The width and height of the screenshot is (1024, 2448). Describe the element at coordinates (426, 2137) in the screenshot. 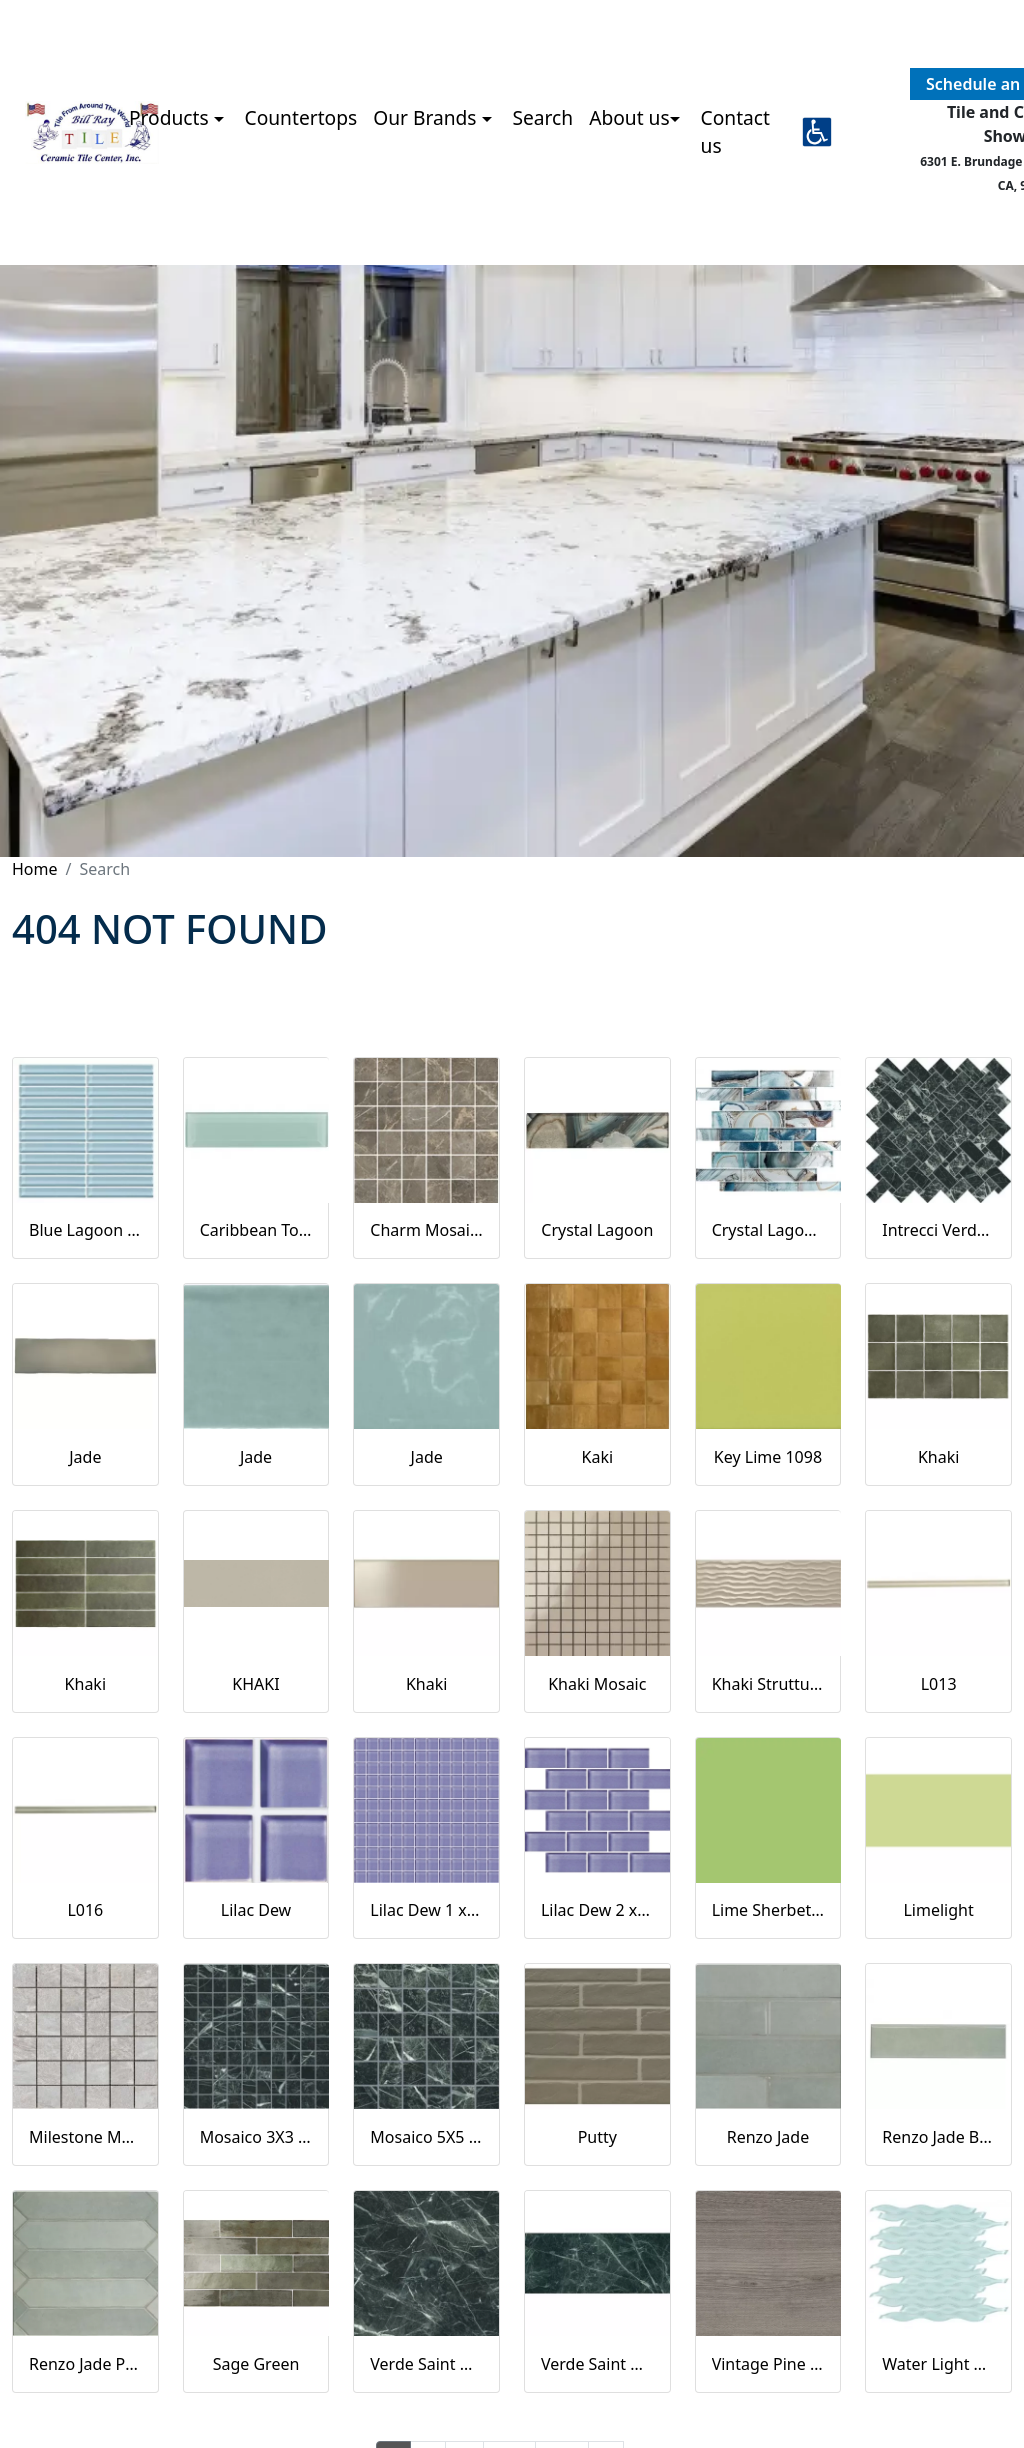

I see `Mosaico 5X5 Verde Saint Denis` at that location.